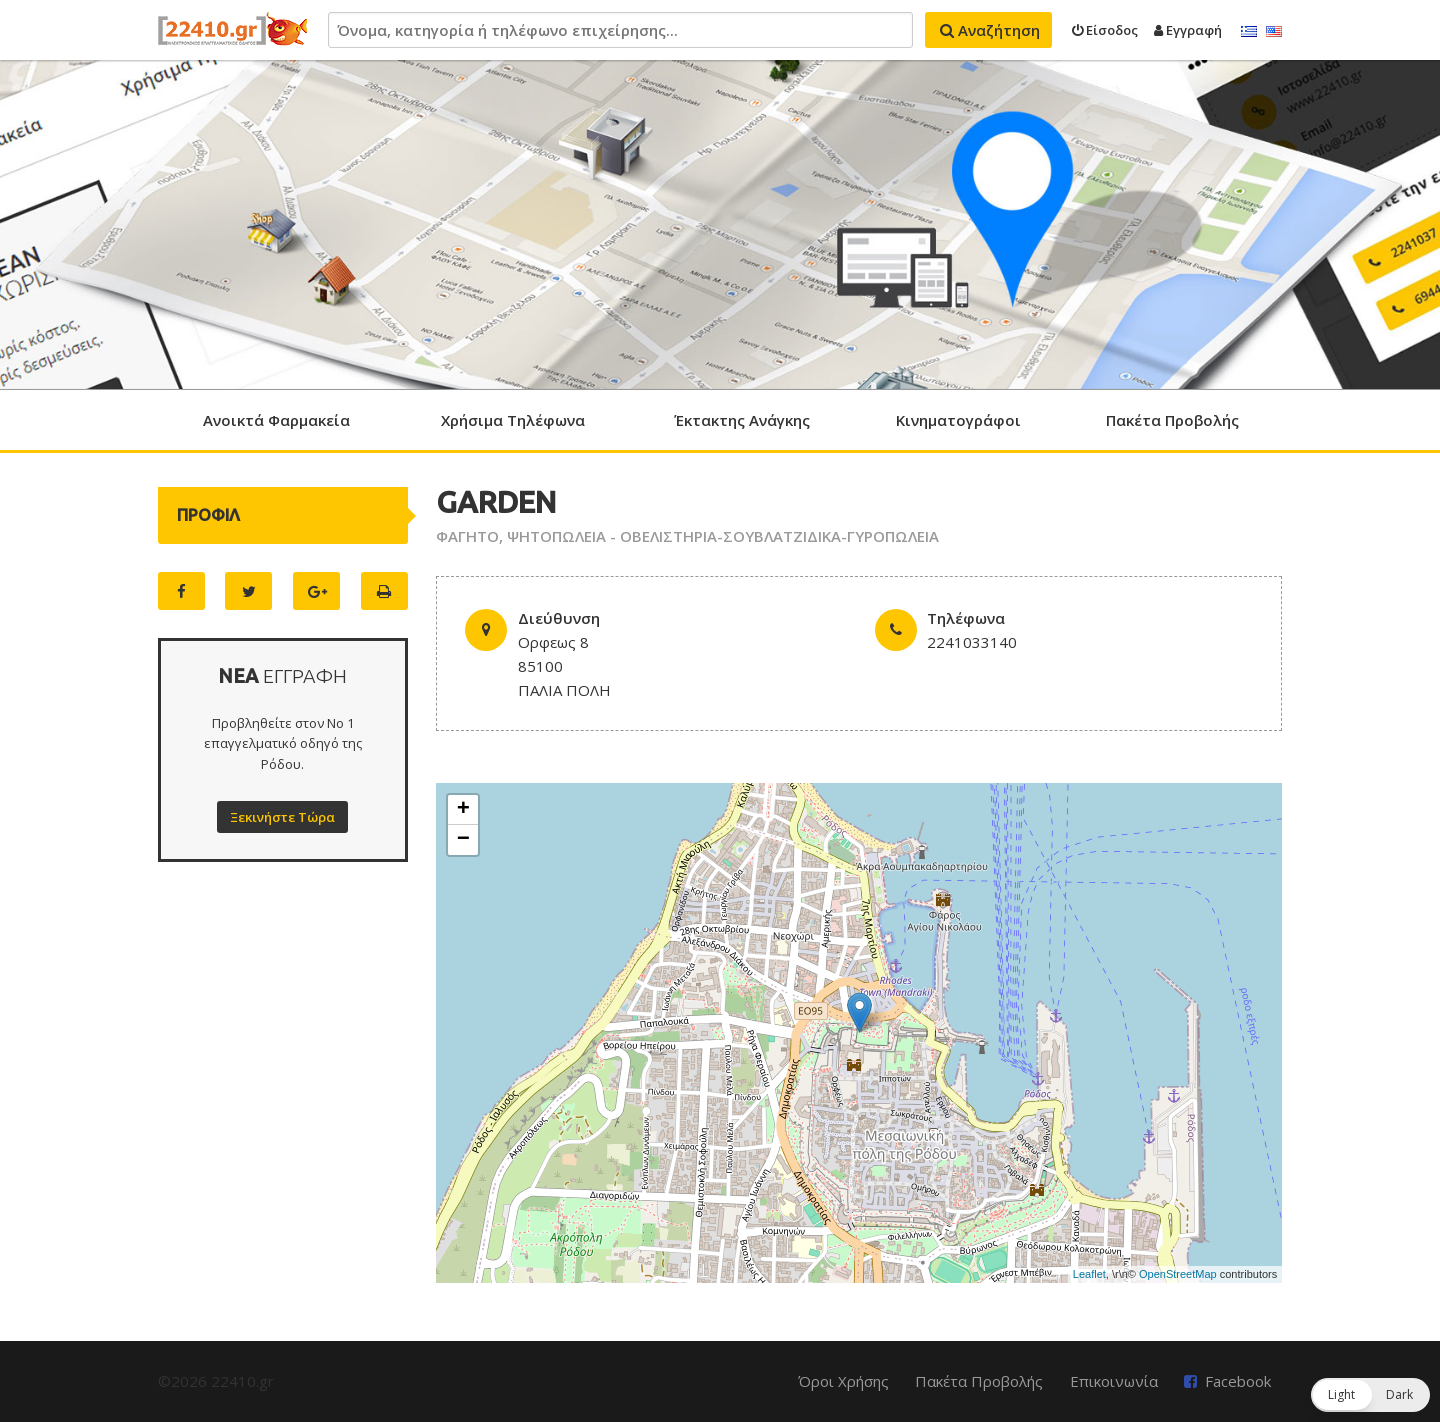 This screenshot has width=1440, height=1422. Describe the element at coordinates (1274, 32) in the screenshot. I see `English` at that location.